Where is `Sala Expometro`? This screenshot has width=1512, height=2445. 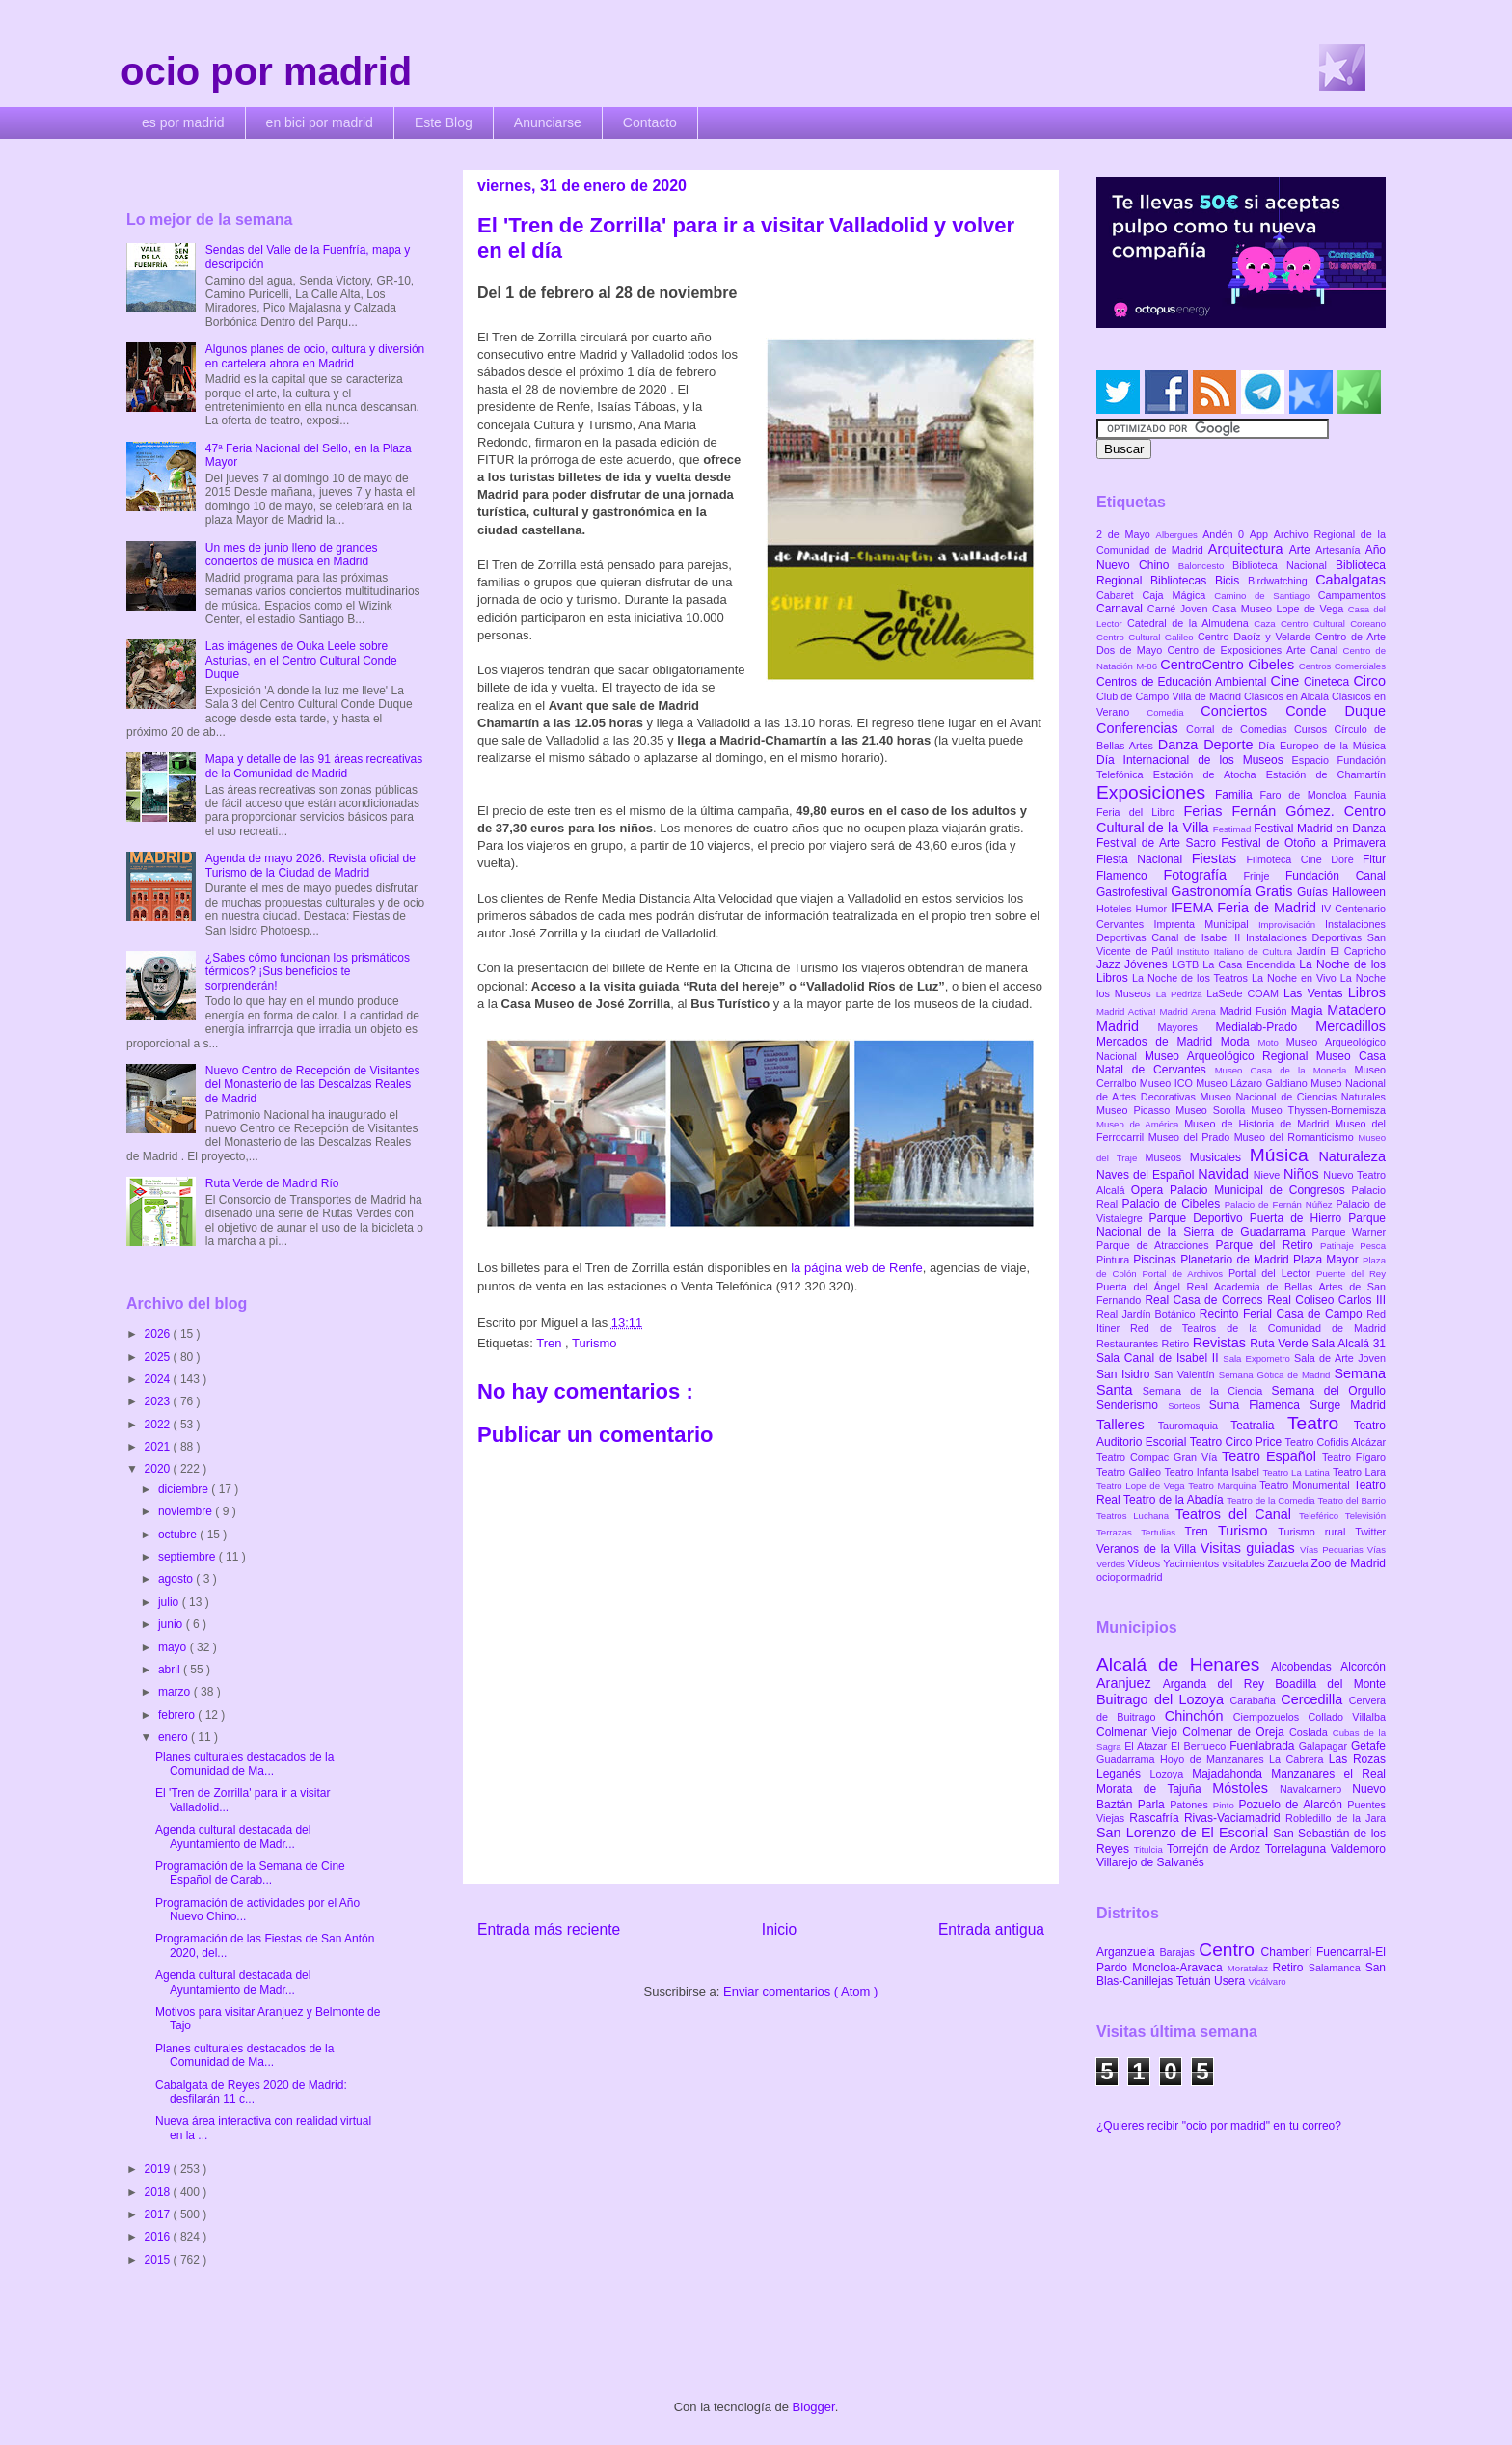 Sala Expometro is located at coordinates (1258, 1358).